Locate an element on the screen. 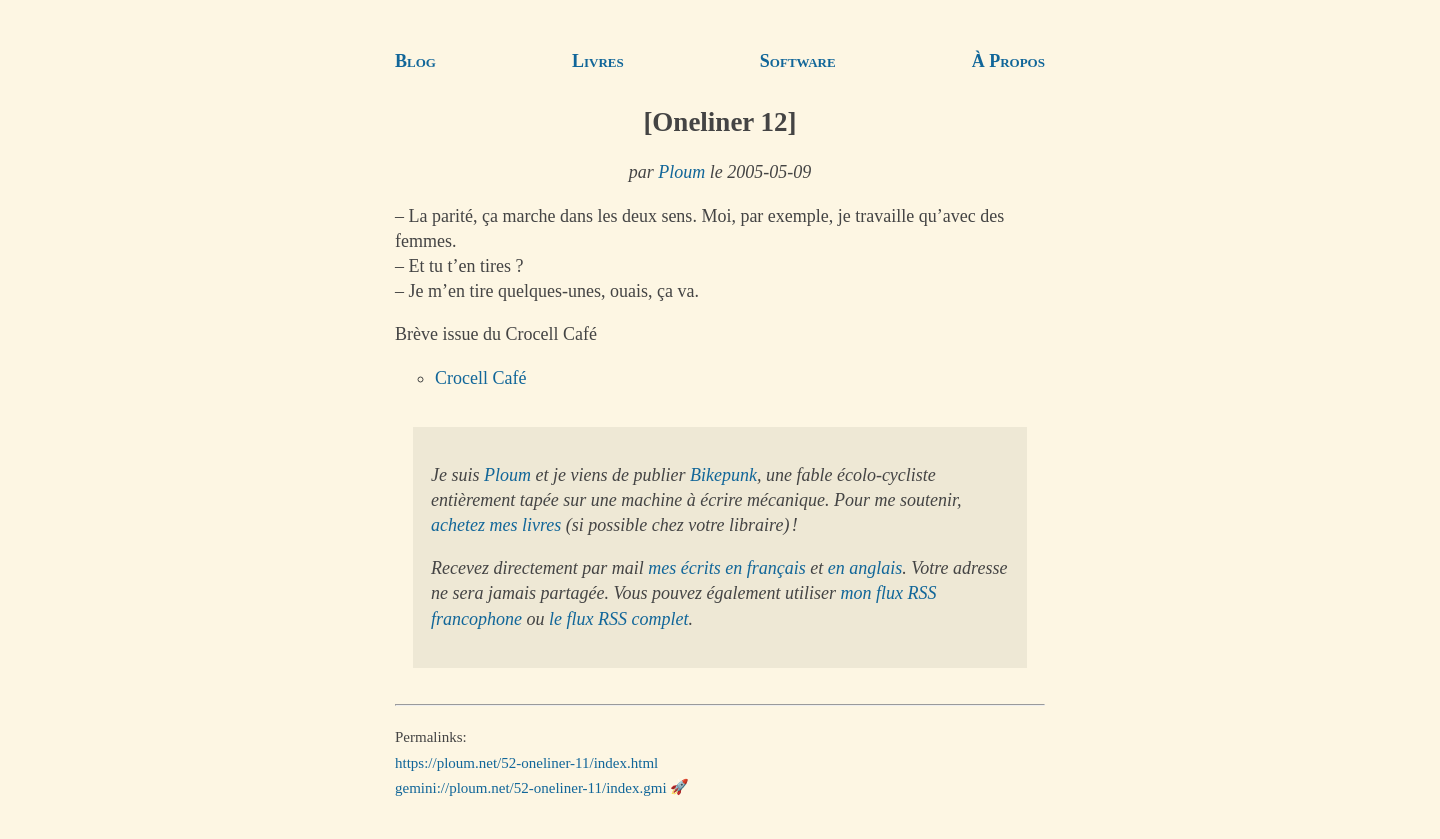 Image resolution: width=1440 pixels, height=839 pixels. Software is located at coordinates (798, 61).